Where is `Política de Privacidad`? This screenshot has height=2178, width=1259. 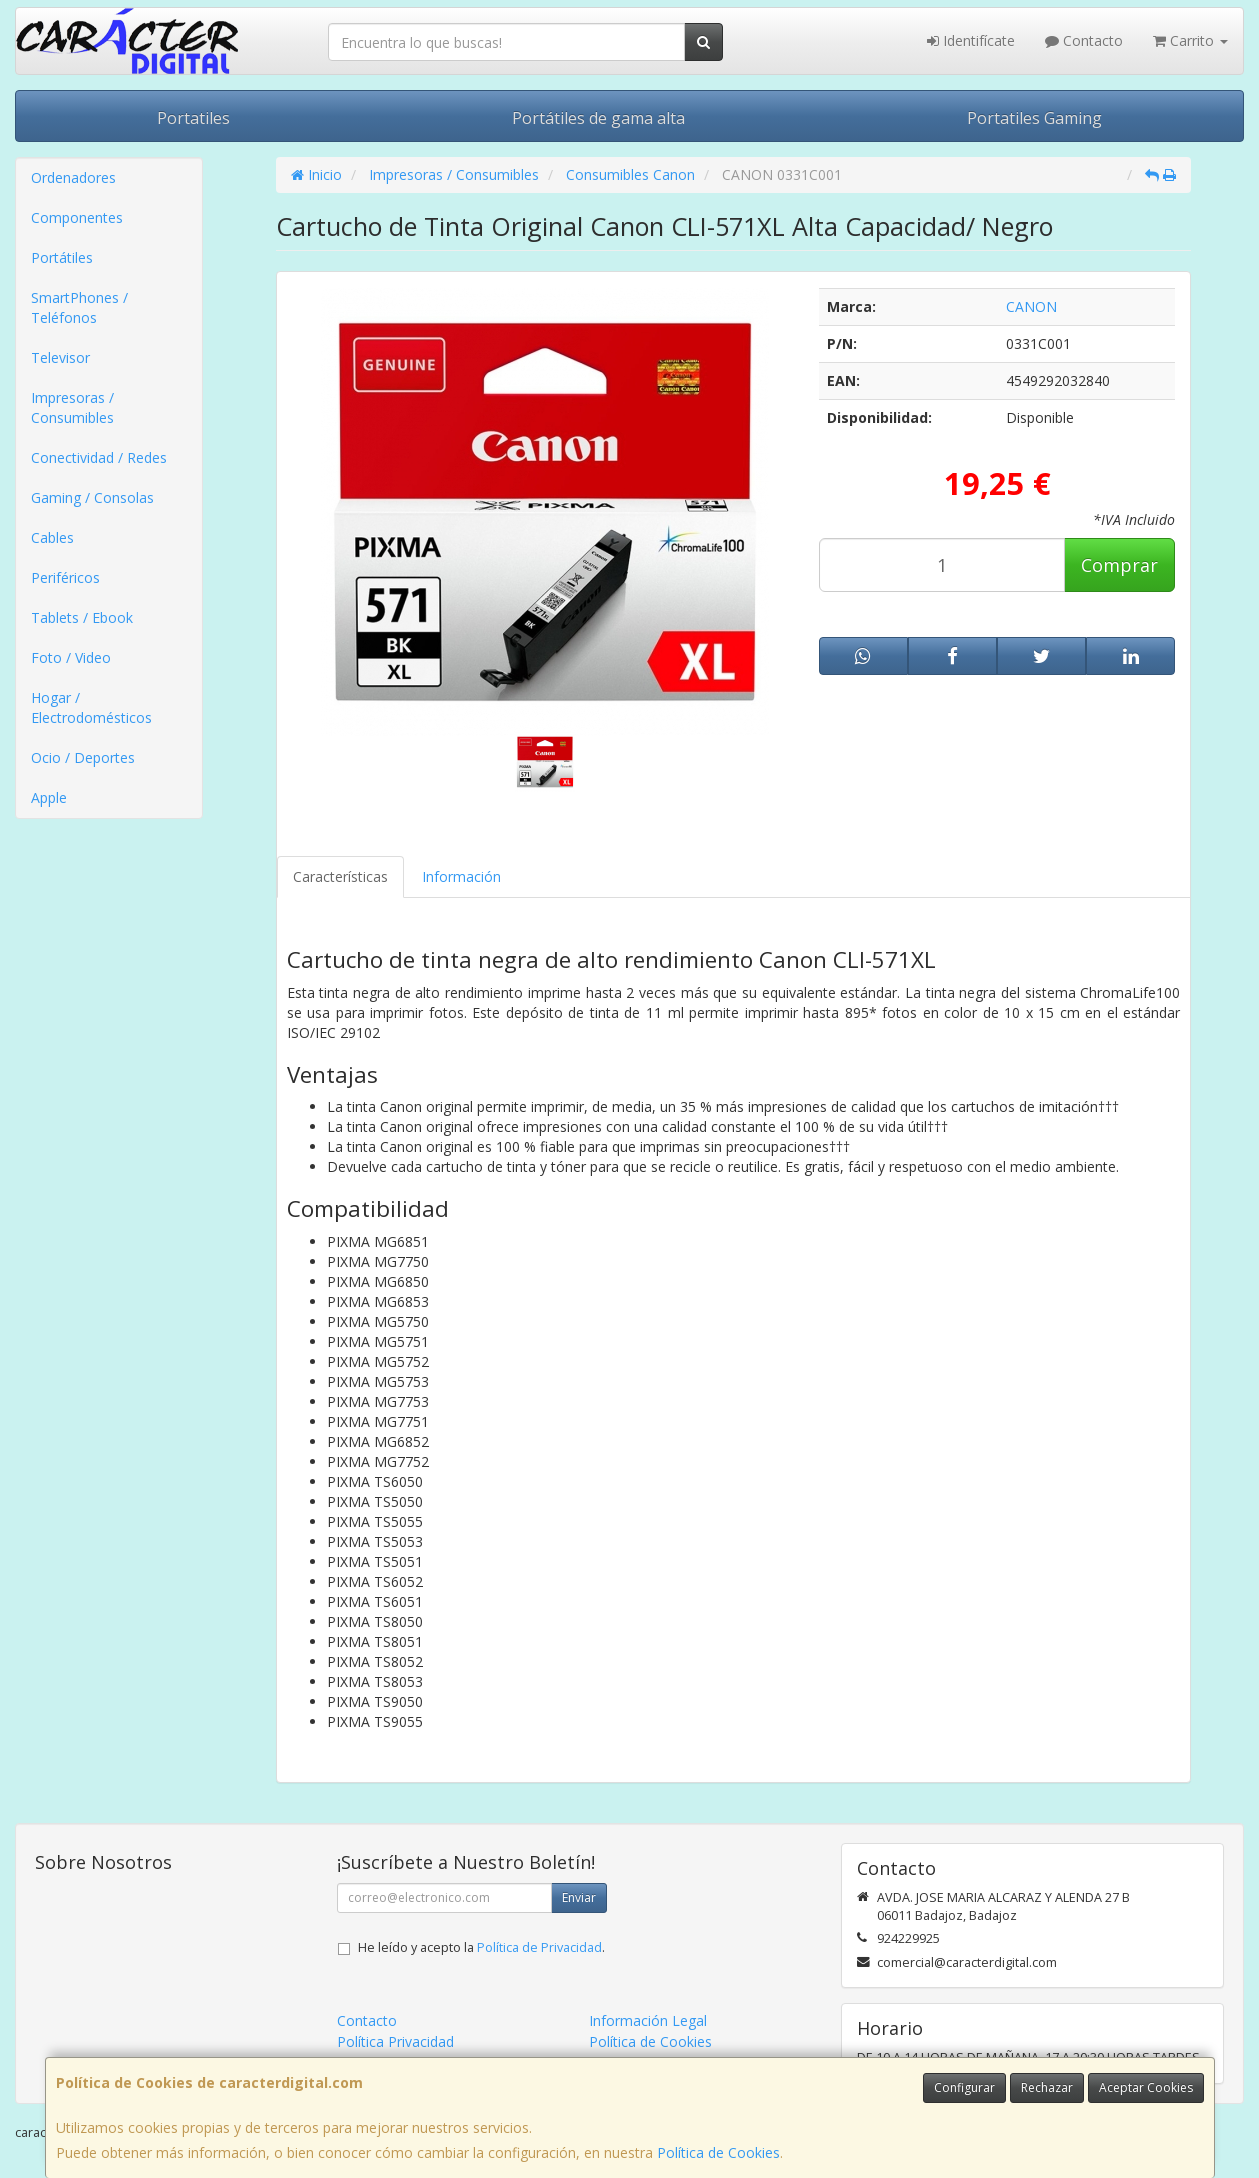 Política de Privacidad is located at coordinates (539, 1947).